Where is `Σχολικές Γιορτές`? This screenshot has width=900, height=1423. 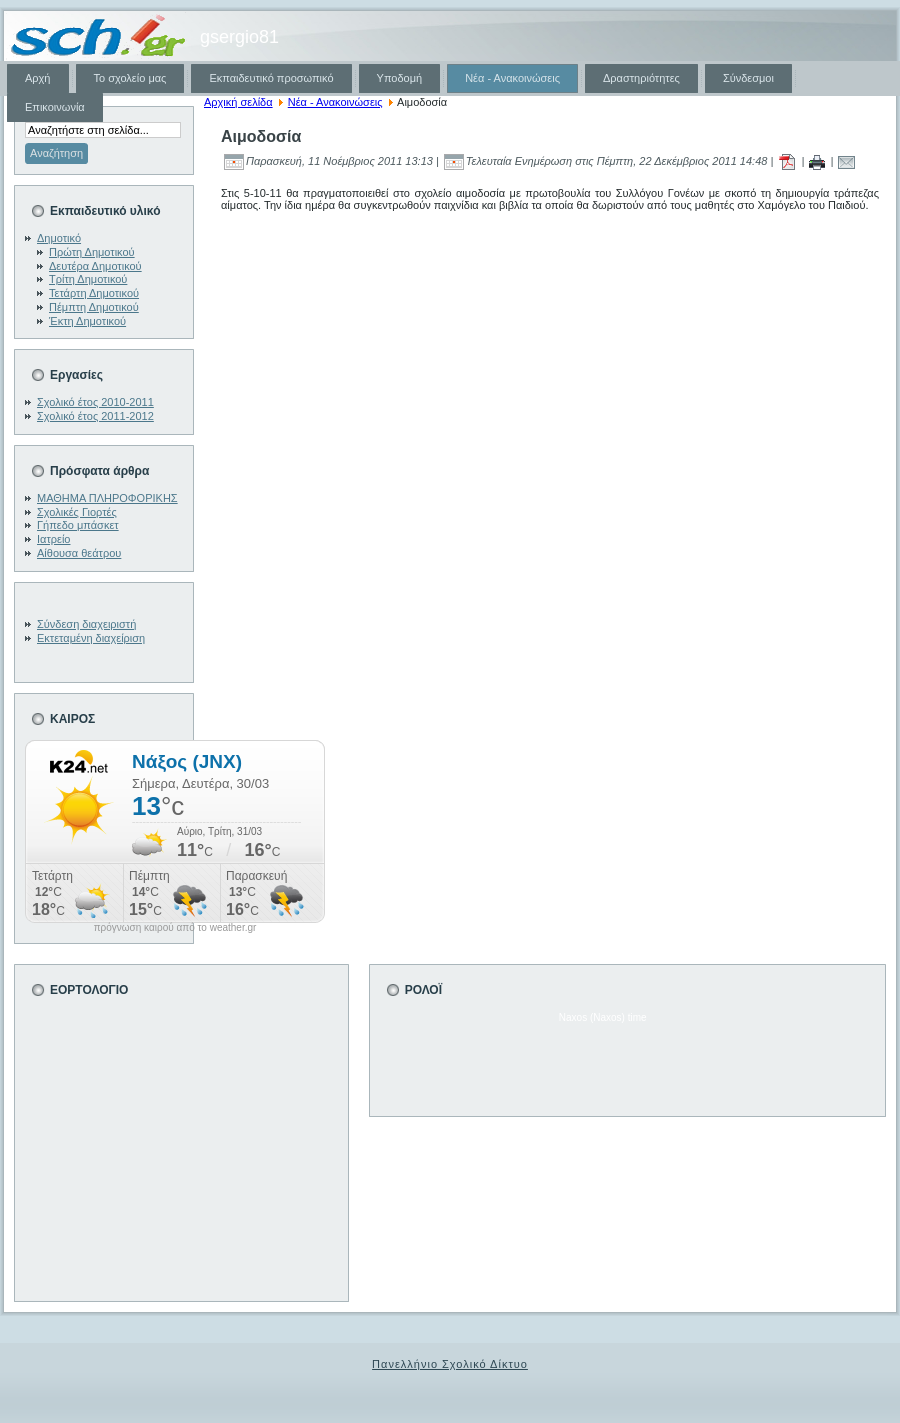 Σχολικές Γιορτές is located at coordinates (77, 512).